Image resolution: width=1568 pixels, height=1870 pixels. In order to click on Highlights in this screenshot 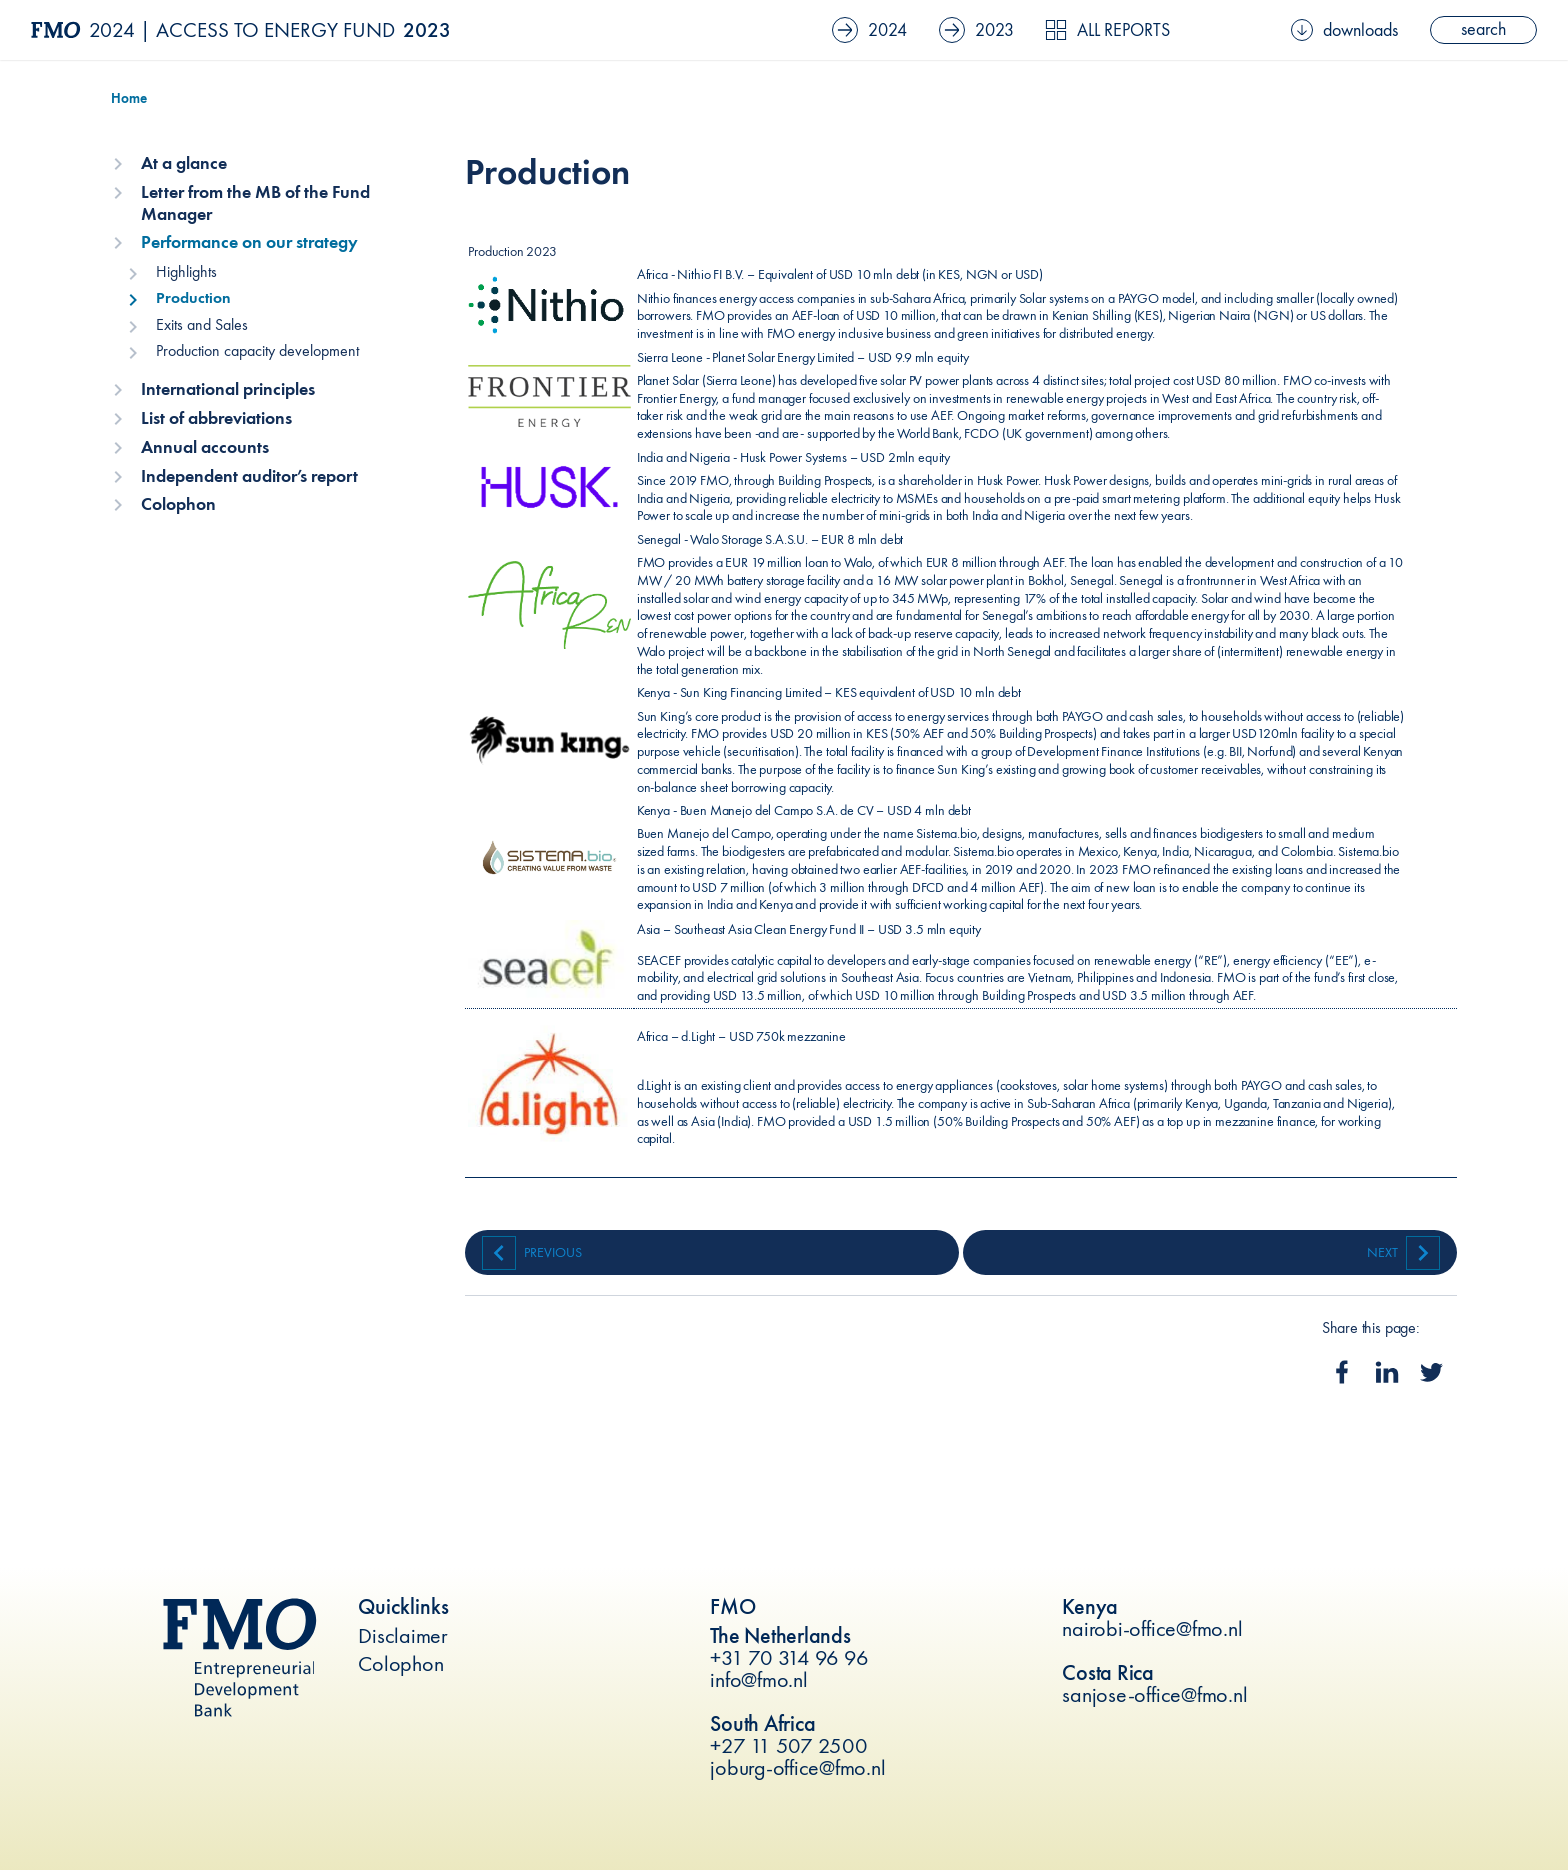, I will do `click(186, 271)`.